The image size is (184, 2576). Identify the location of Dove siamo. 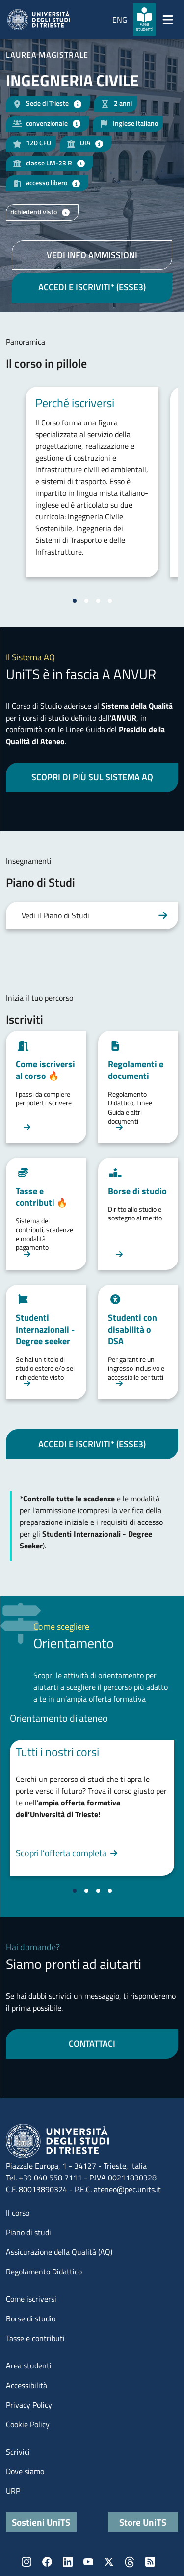
(25, 2471).